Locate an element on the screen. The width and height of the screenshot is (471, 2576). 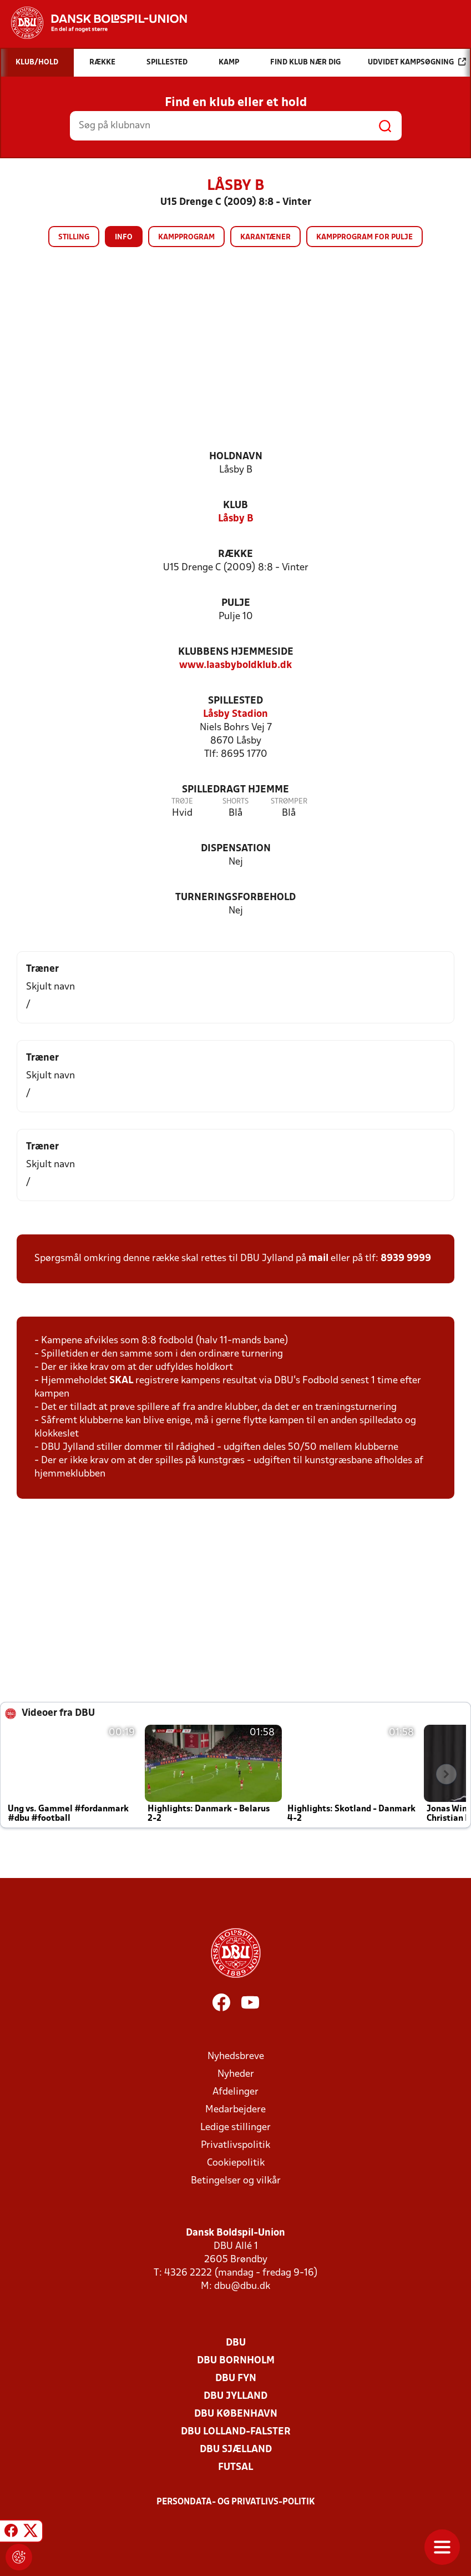
Afdelinger is located at coordinates (235, 2092).